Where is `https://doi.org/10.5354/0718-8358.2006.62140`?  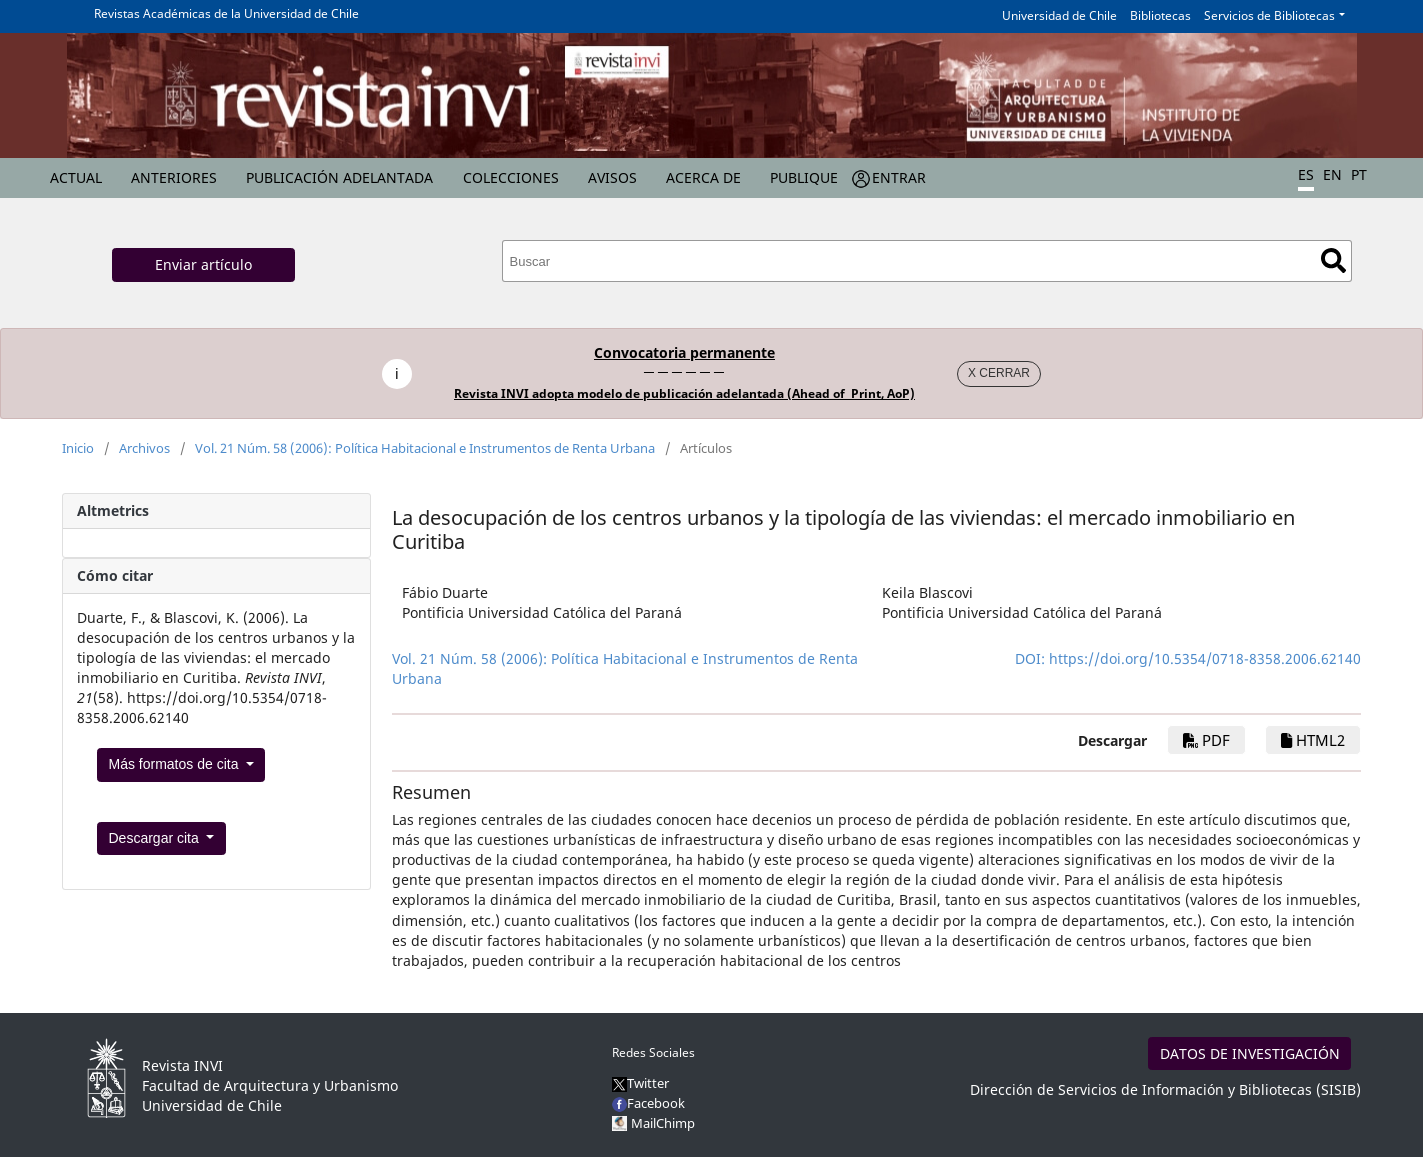 https://doi.org/10.5354/0718-8358.2006.62140 is located at coordinates (1205, 658).